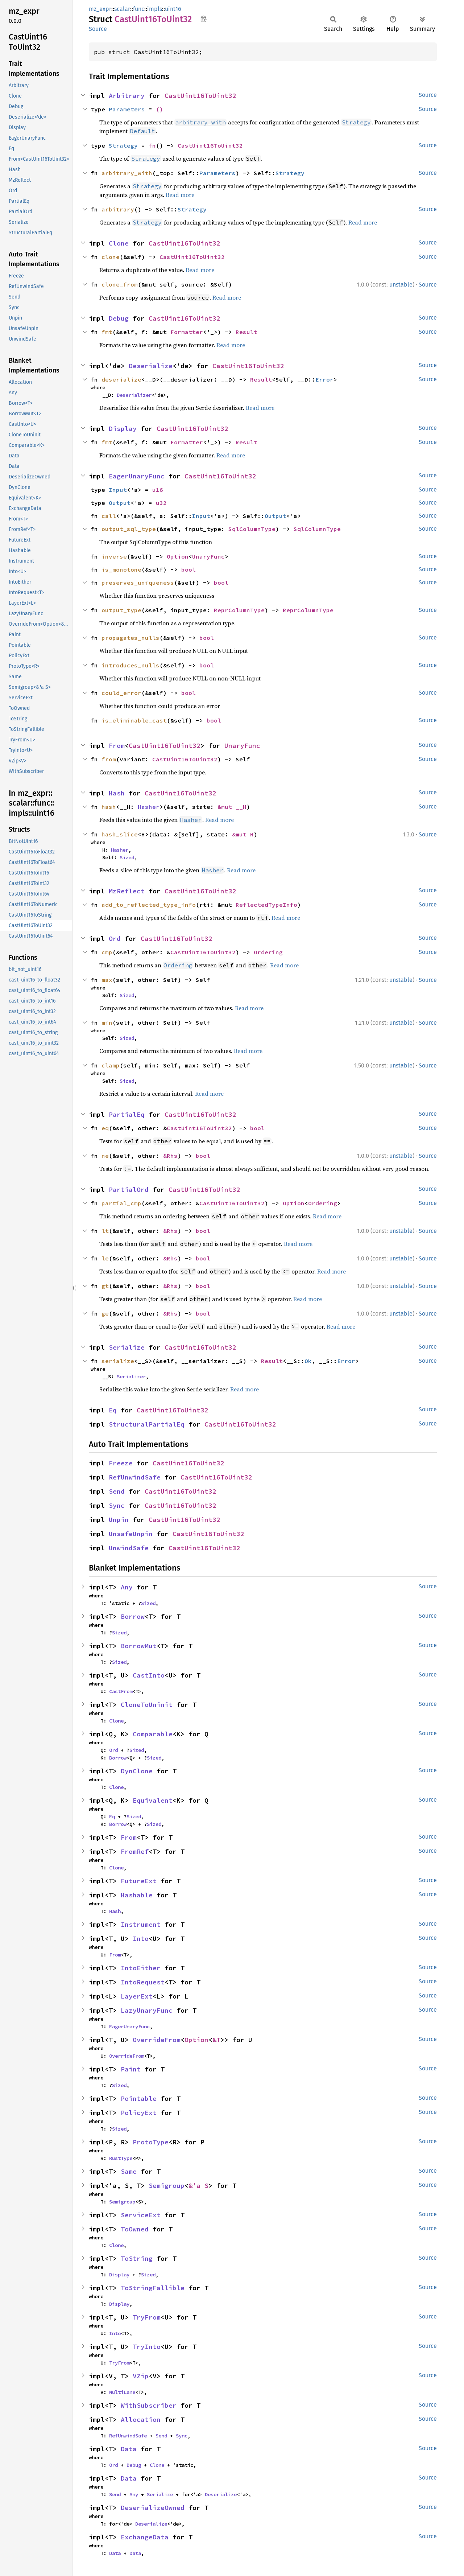 The width and height of the screenshot is (464, 2576). Describe the element at coordinates (134, 720) in the screenshot. I see `is_eliminable_cast` at that location.